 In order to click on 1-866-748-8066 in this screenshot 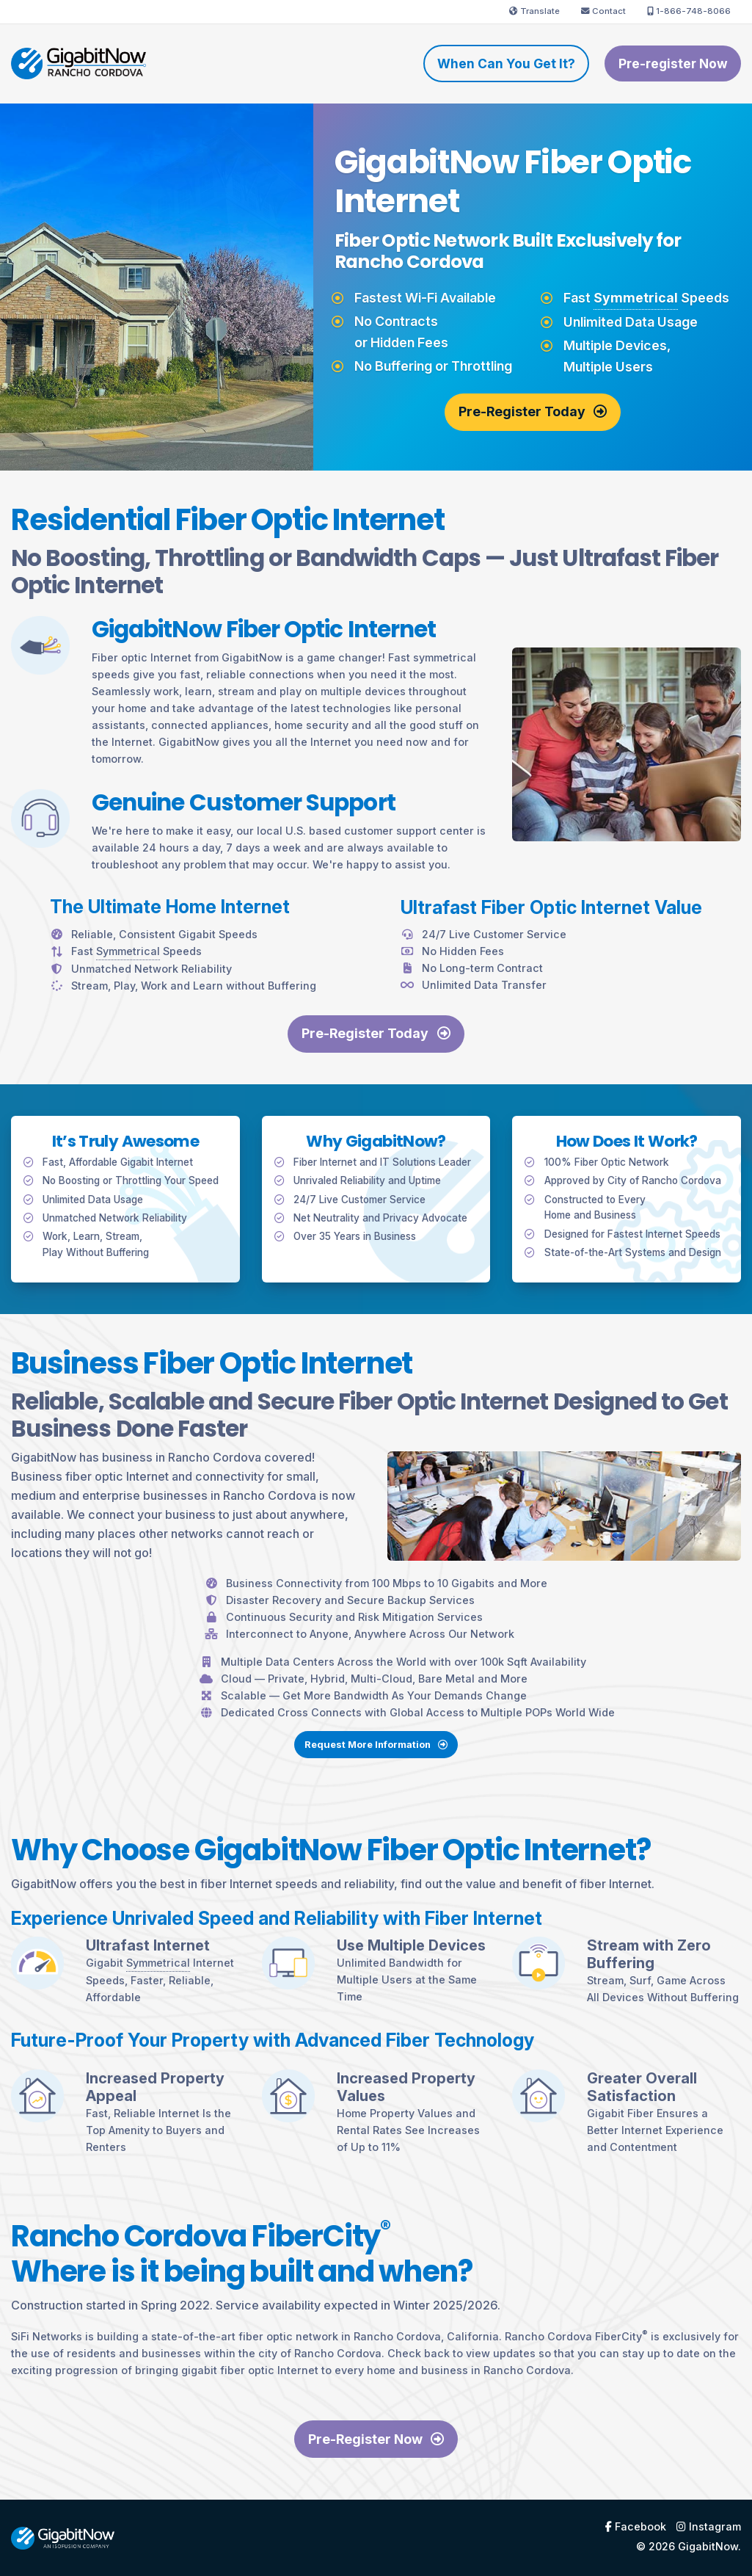, I will do `click(689, 11)`.